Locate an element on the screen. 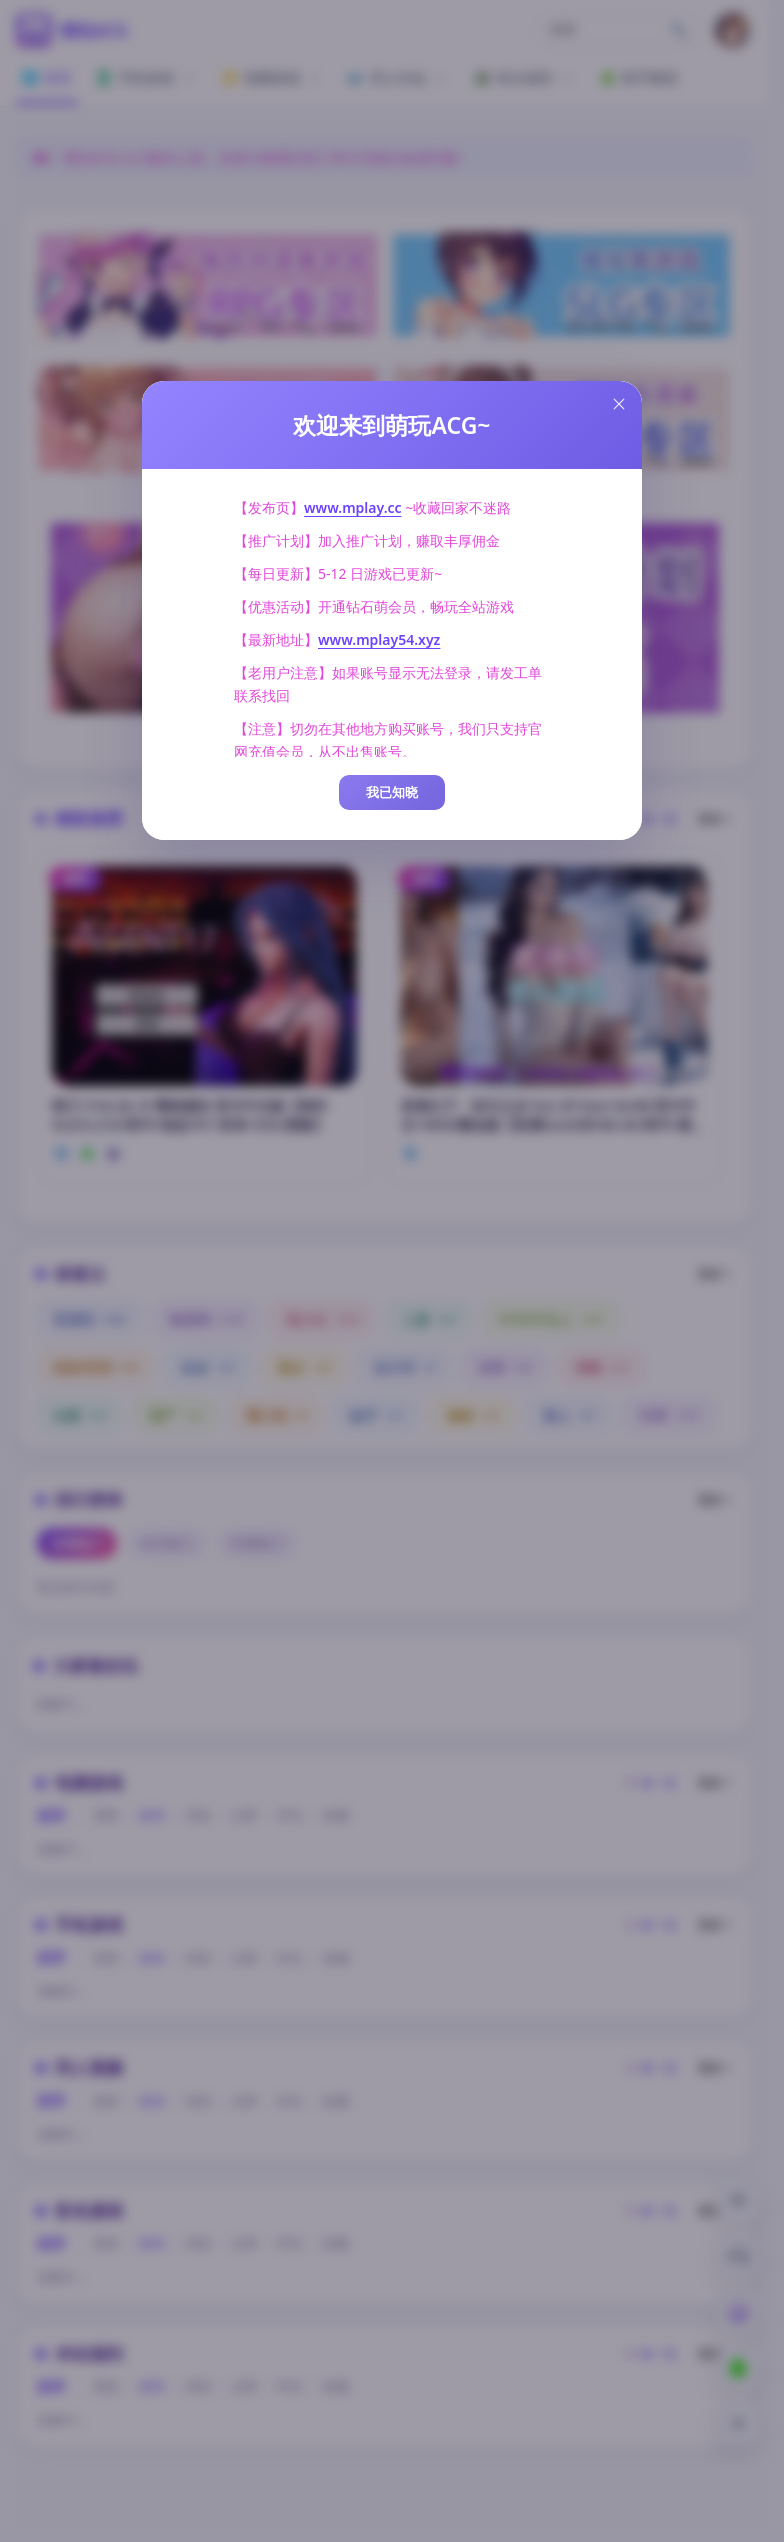 This screenshot has width=784, height=2542. www.mplay54.xyz is located at coordinates (379, 639).